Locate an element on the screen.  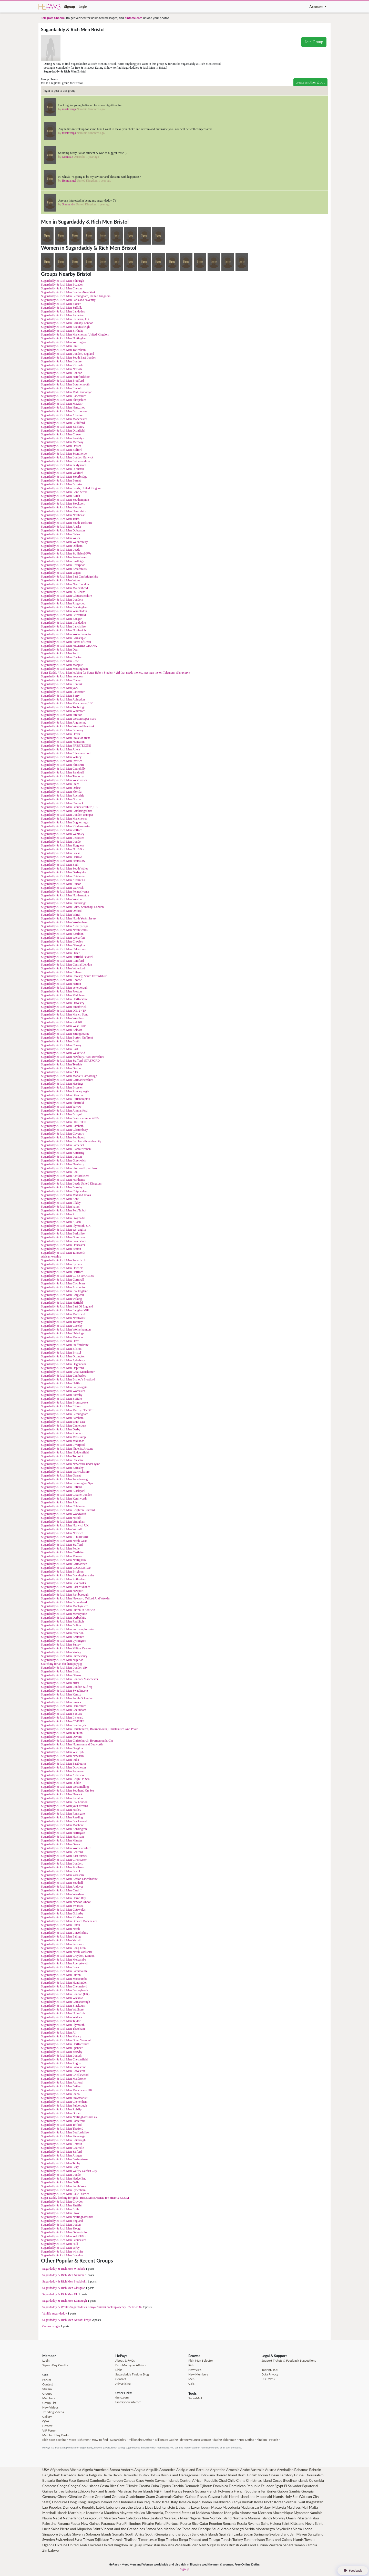
Sugardaddy & Rich Men Kent uk is located at coordinates (62, 684).